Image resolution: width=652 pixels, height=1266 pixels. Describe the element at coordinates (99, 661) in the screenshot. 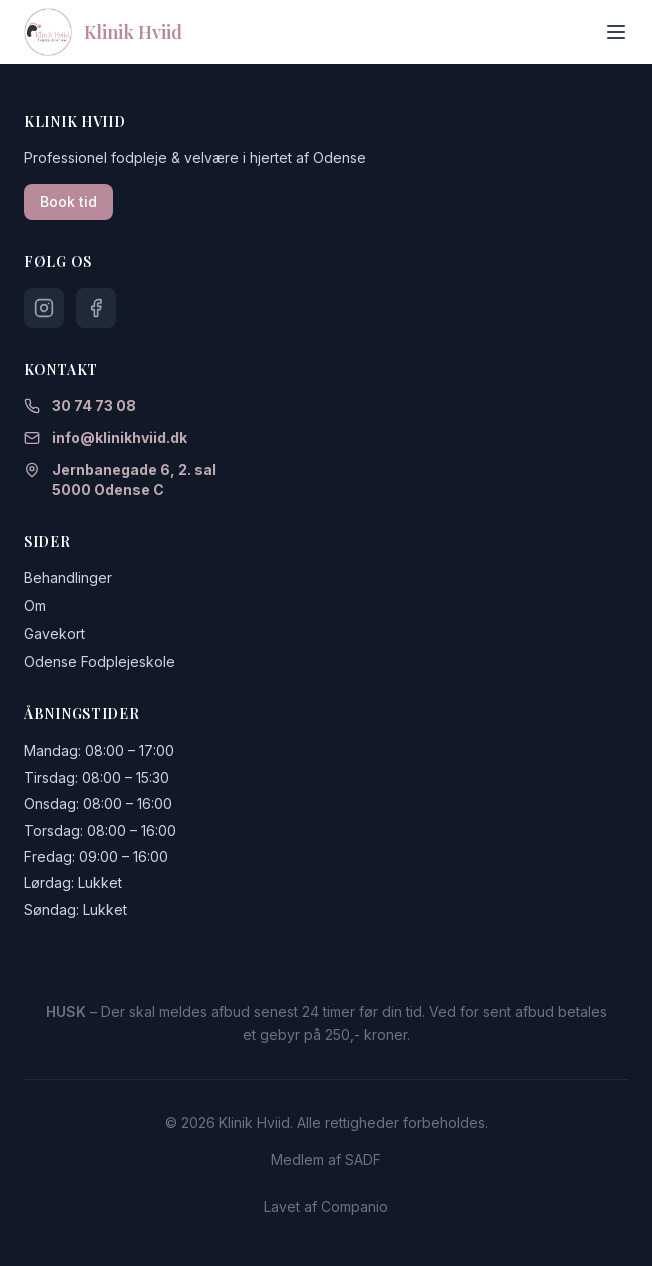

I see `Odense Fodplejeskole` at that location.